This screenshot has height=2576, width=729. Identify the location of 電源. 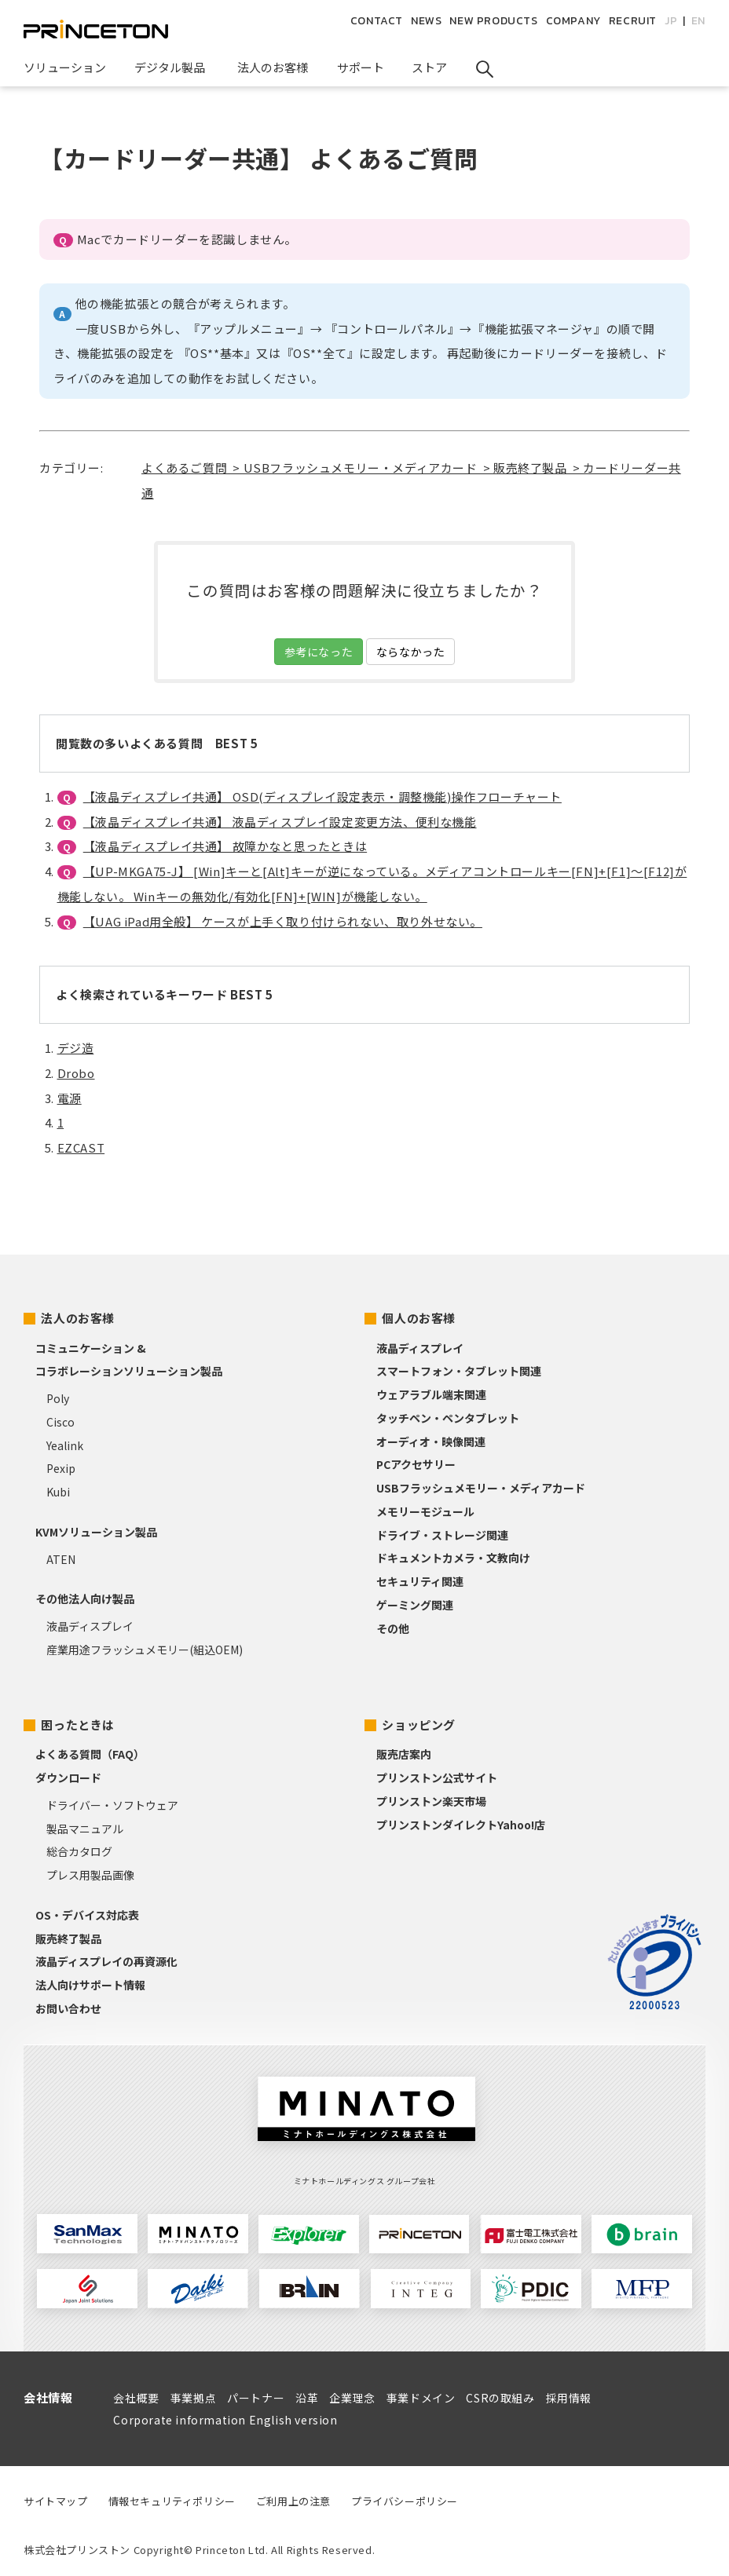
(69, 1098).